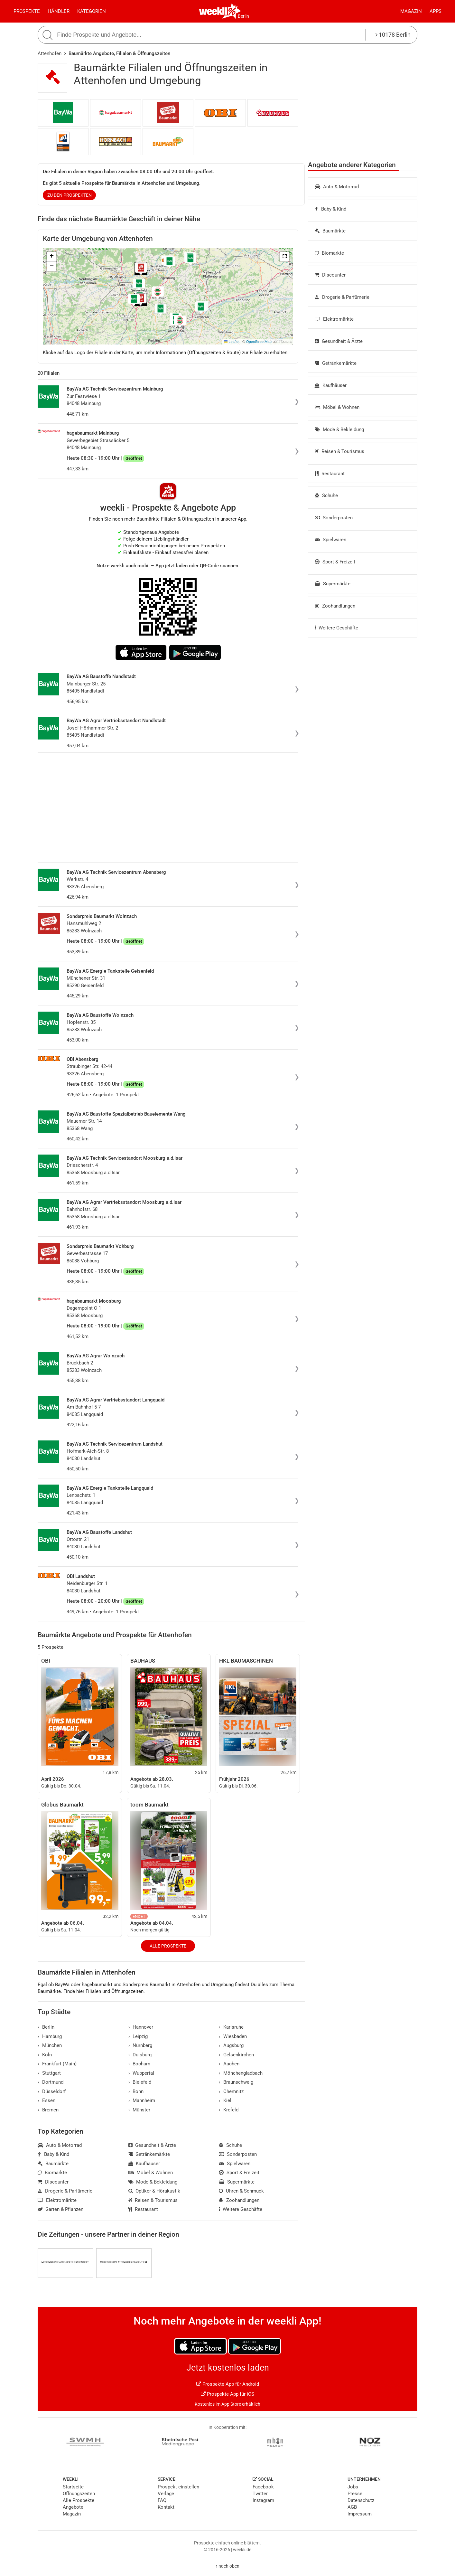  I want to click on Dortmund, so click(50, 2082).